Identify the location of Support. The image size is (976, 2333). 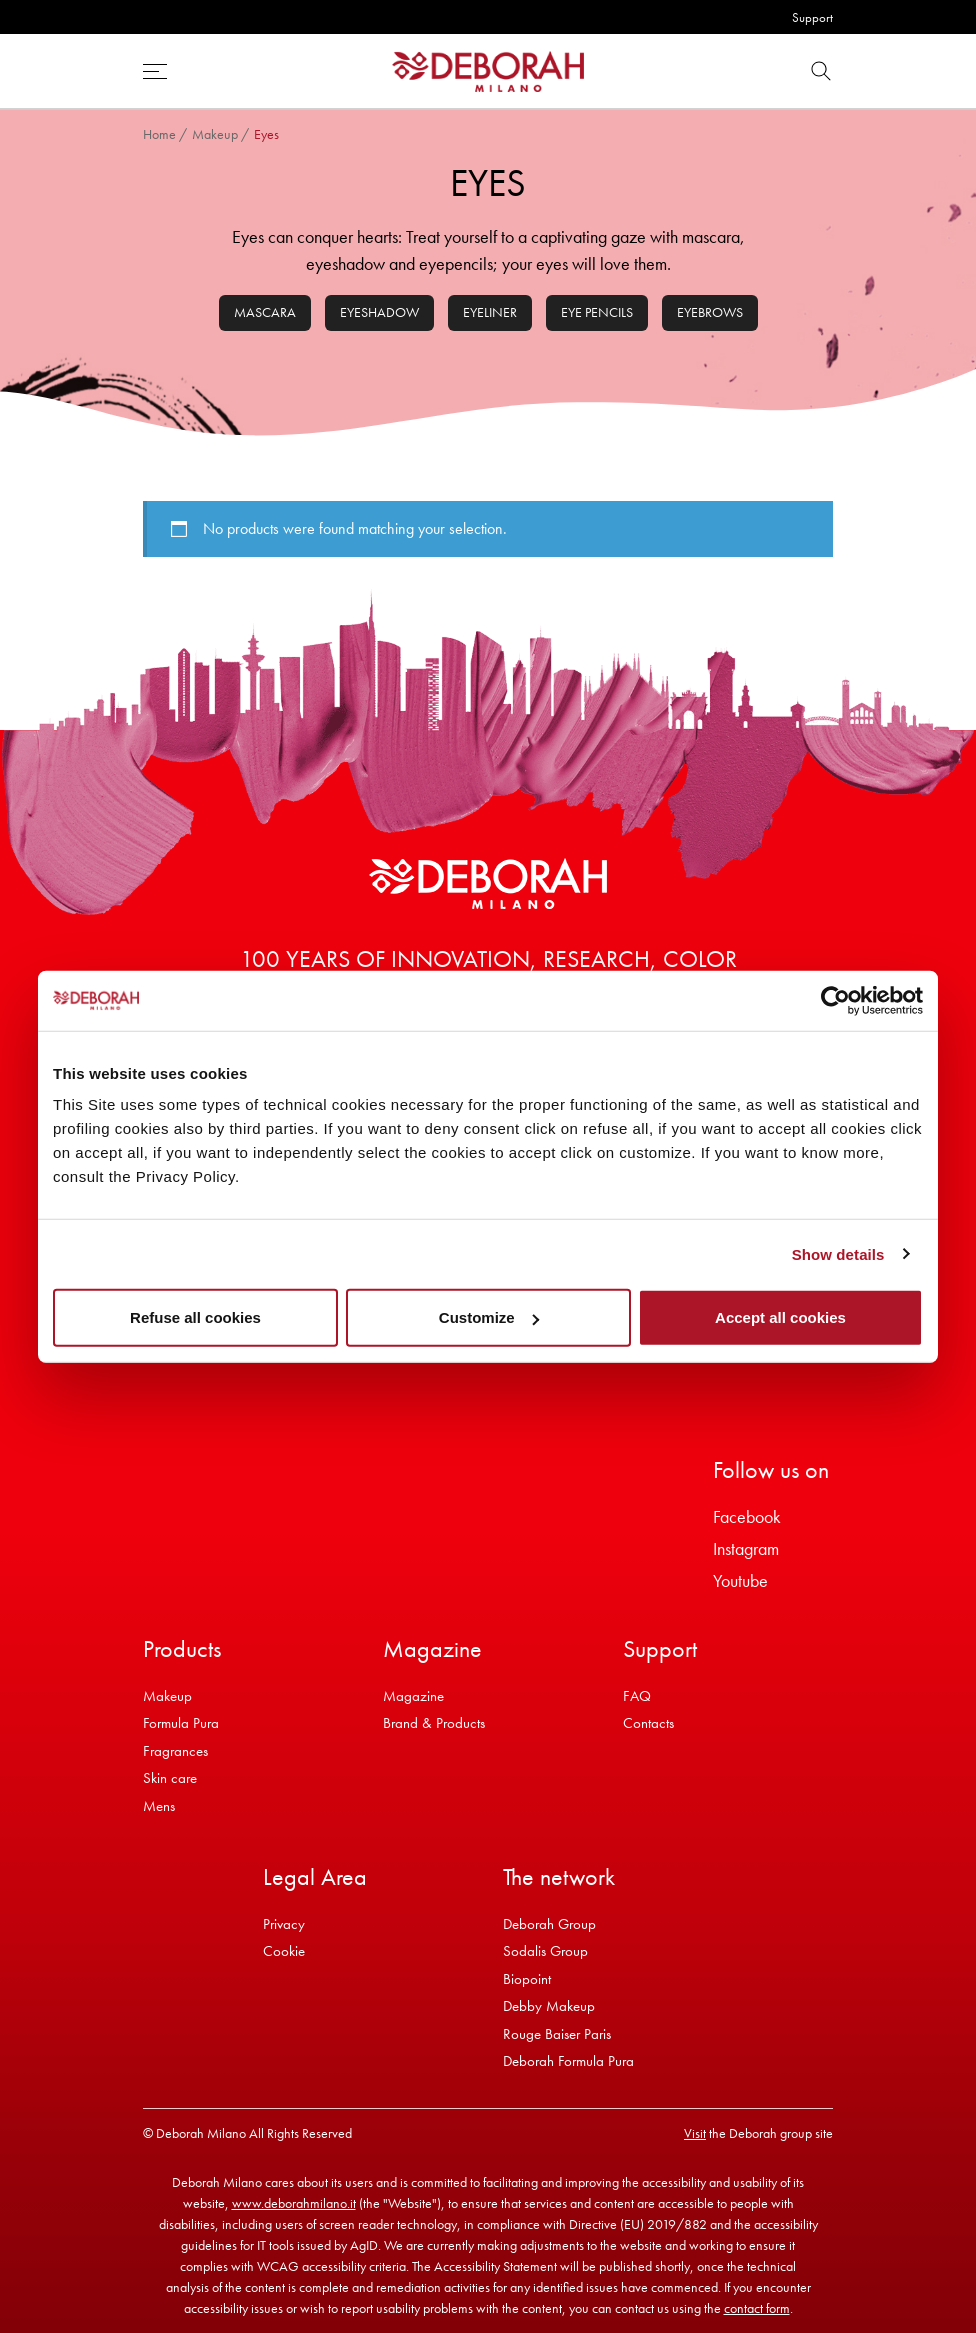
(812, 17).